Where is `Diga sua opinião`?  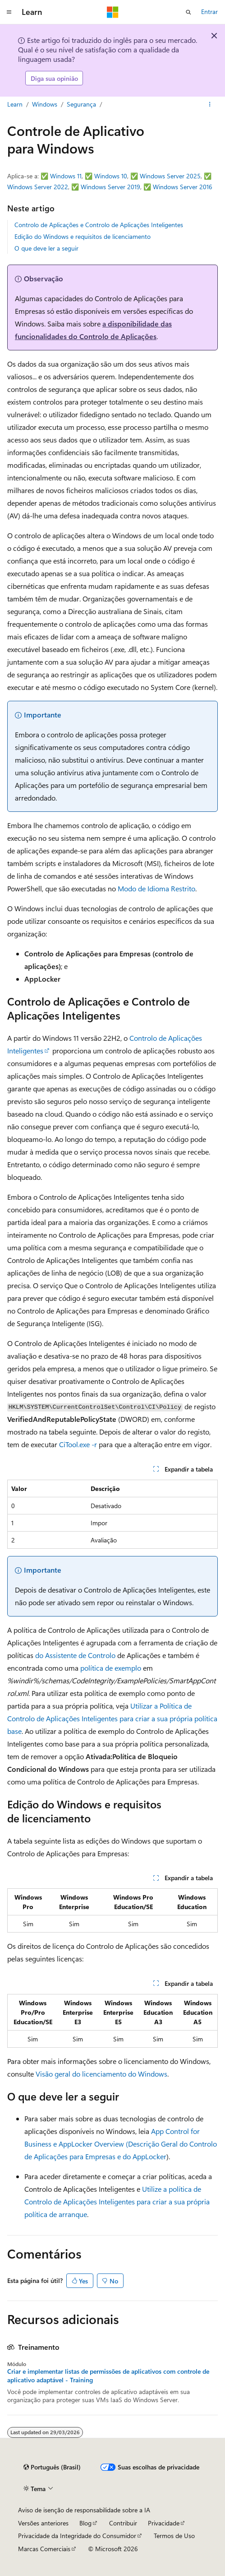
Diga sua opinião is located at coordinates (54, 78).